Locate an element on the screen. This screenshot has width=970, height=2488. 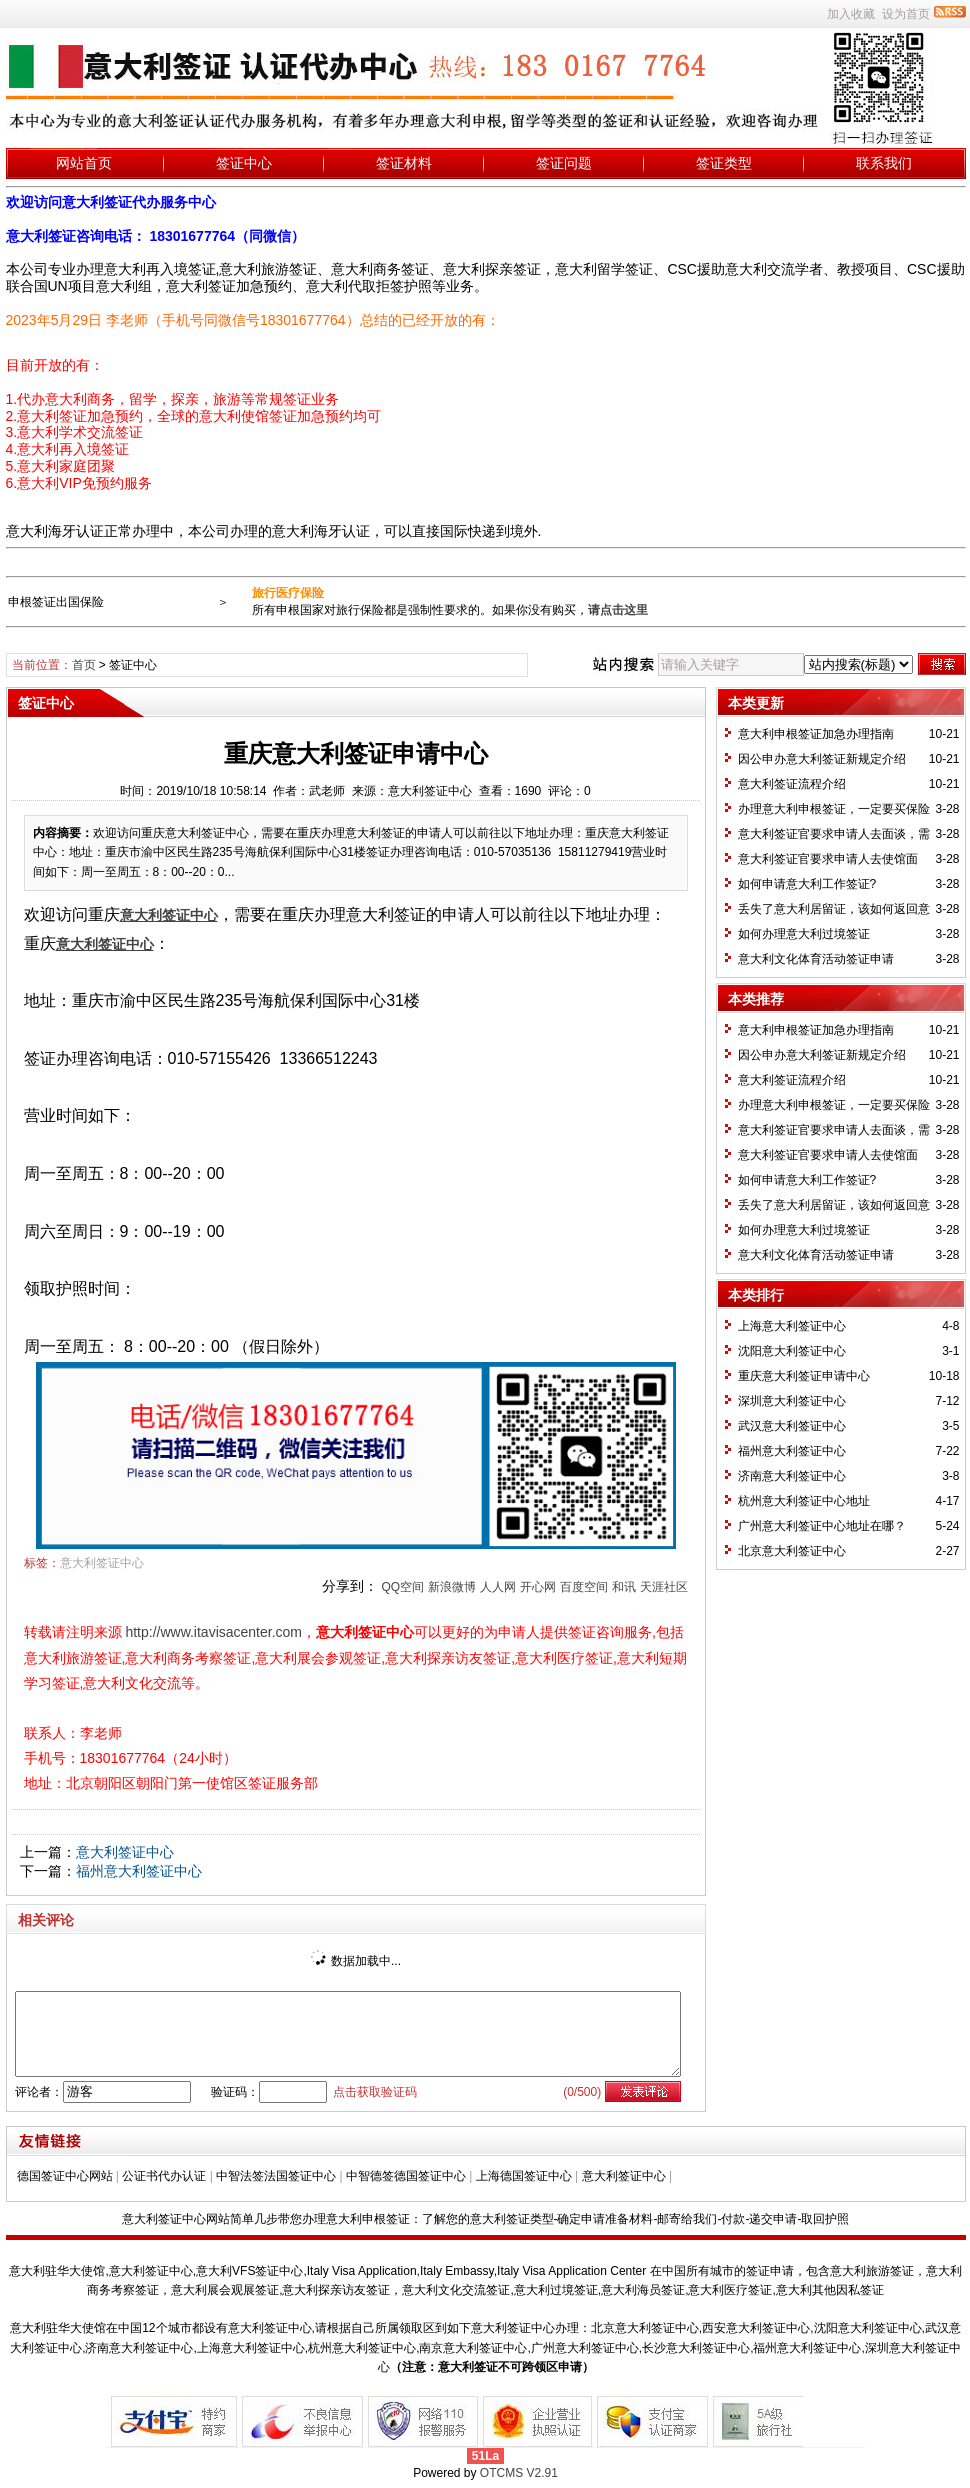
http://www.itavisacenter.com is located at coordinates (213, 1632).